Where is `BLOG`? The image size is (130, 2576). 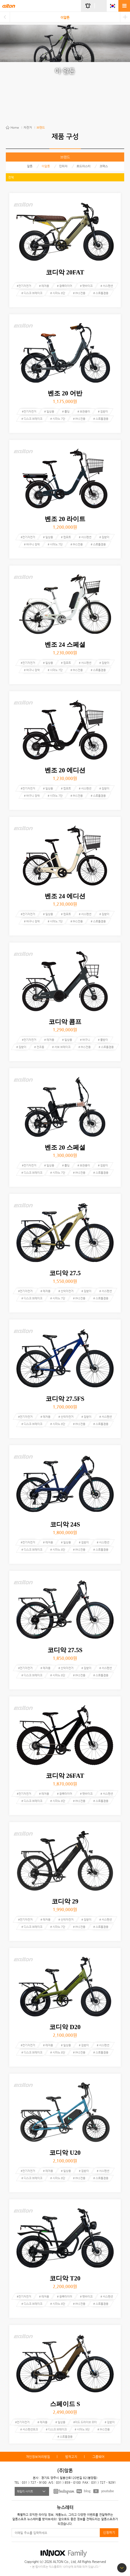
BLOG is located at coordinates (84, 2491).